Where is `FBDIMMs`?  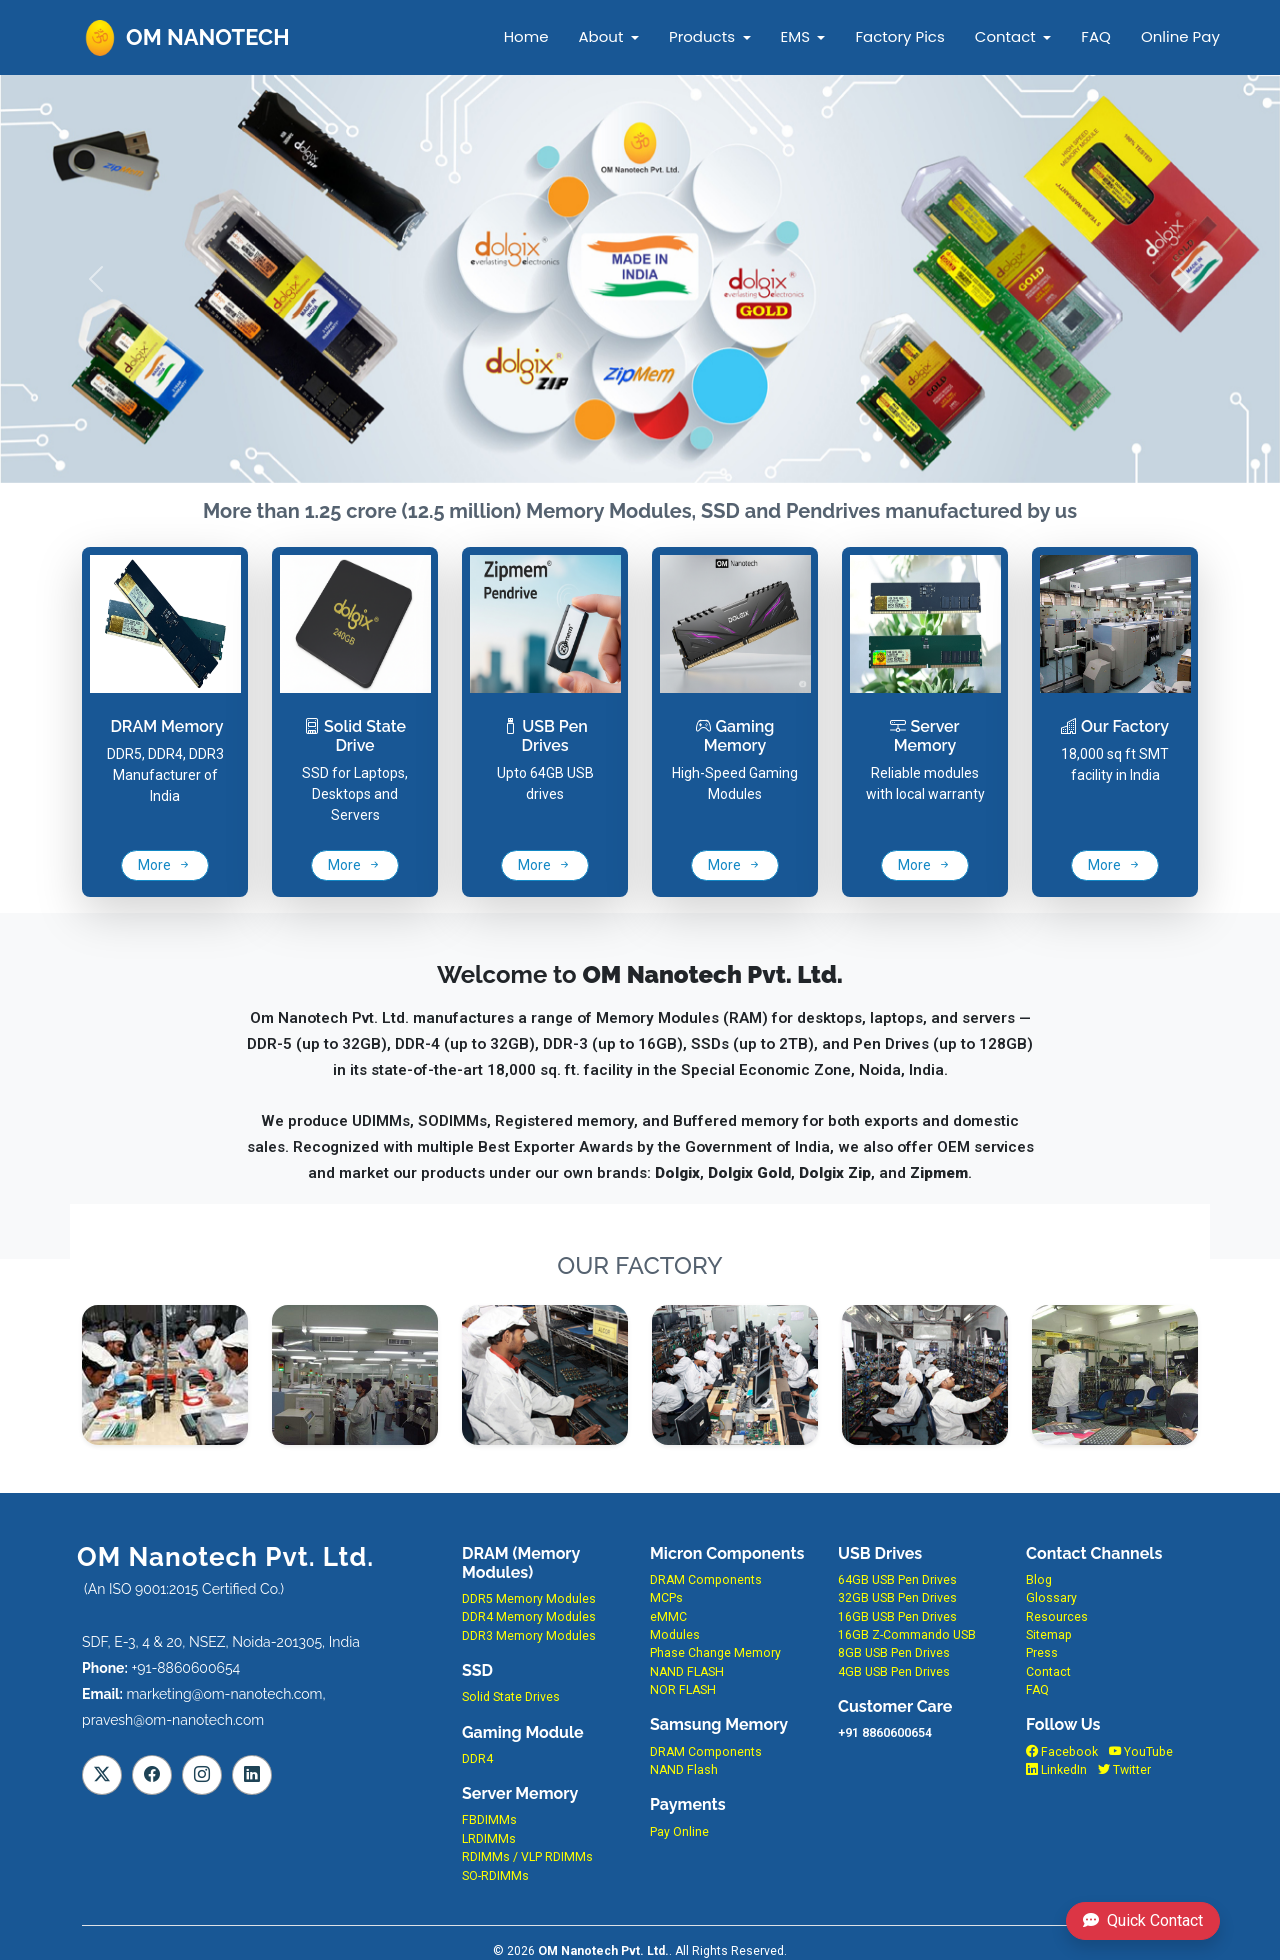 FBDIMMs is located at coordinates (489, 1820).